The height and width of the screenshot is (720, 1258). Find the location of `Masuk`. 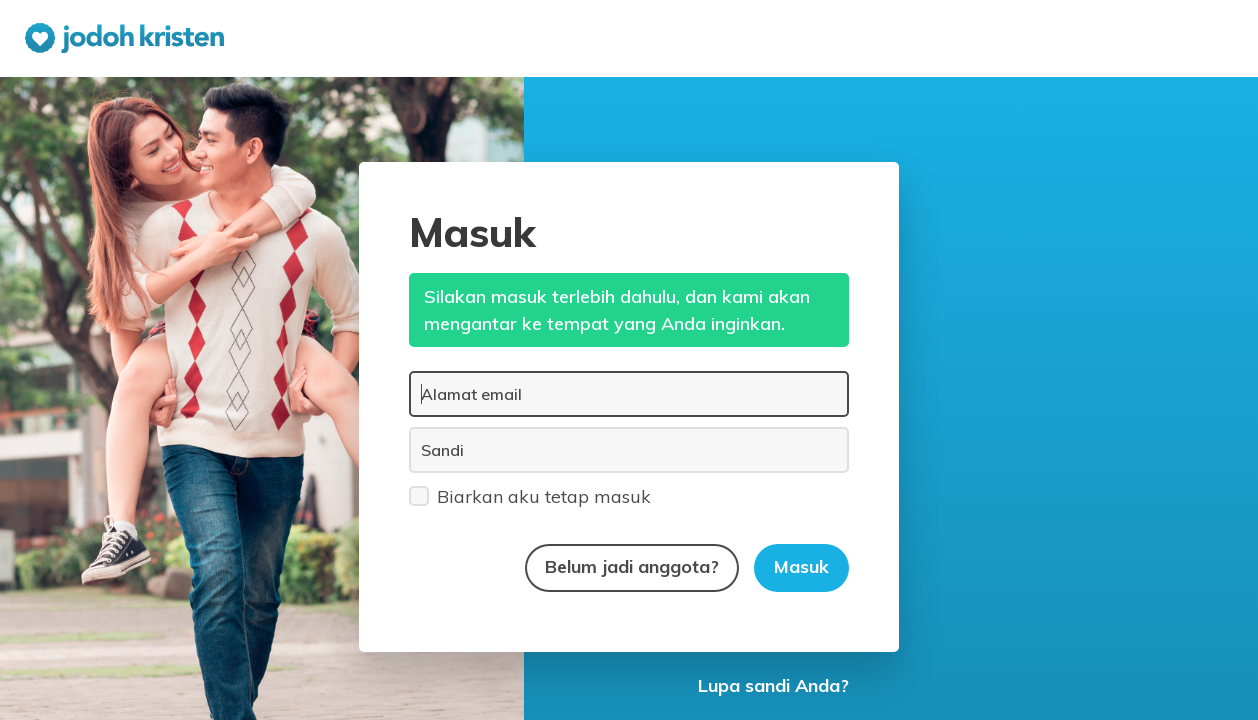

Masuk is located at coordinates (801, 566).